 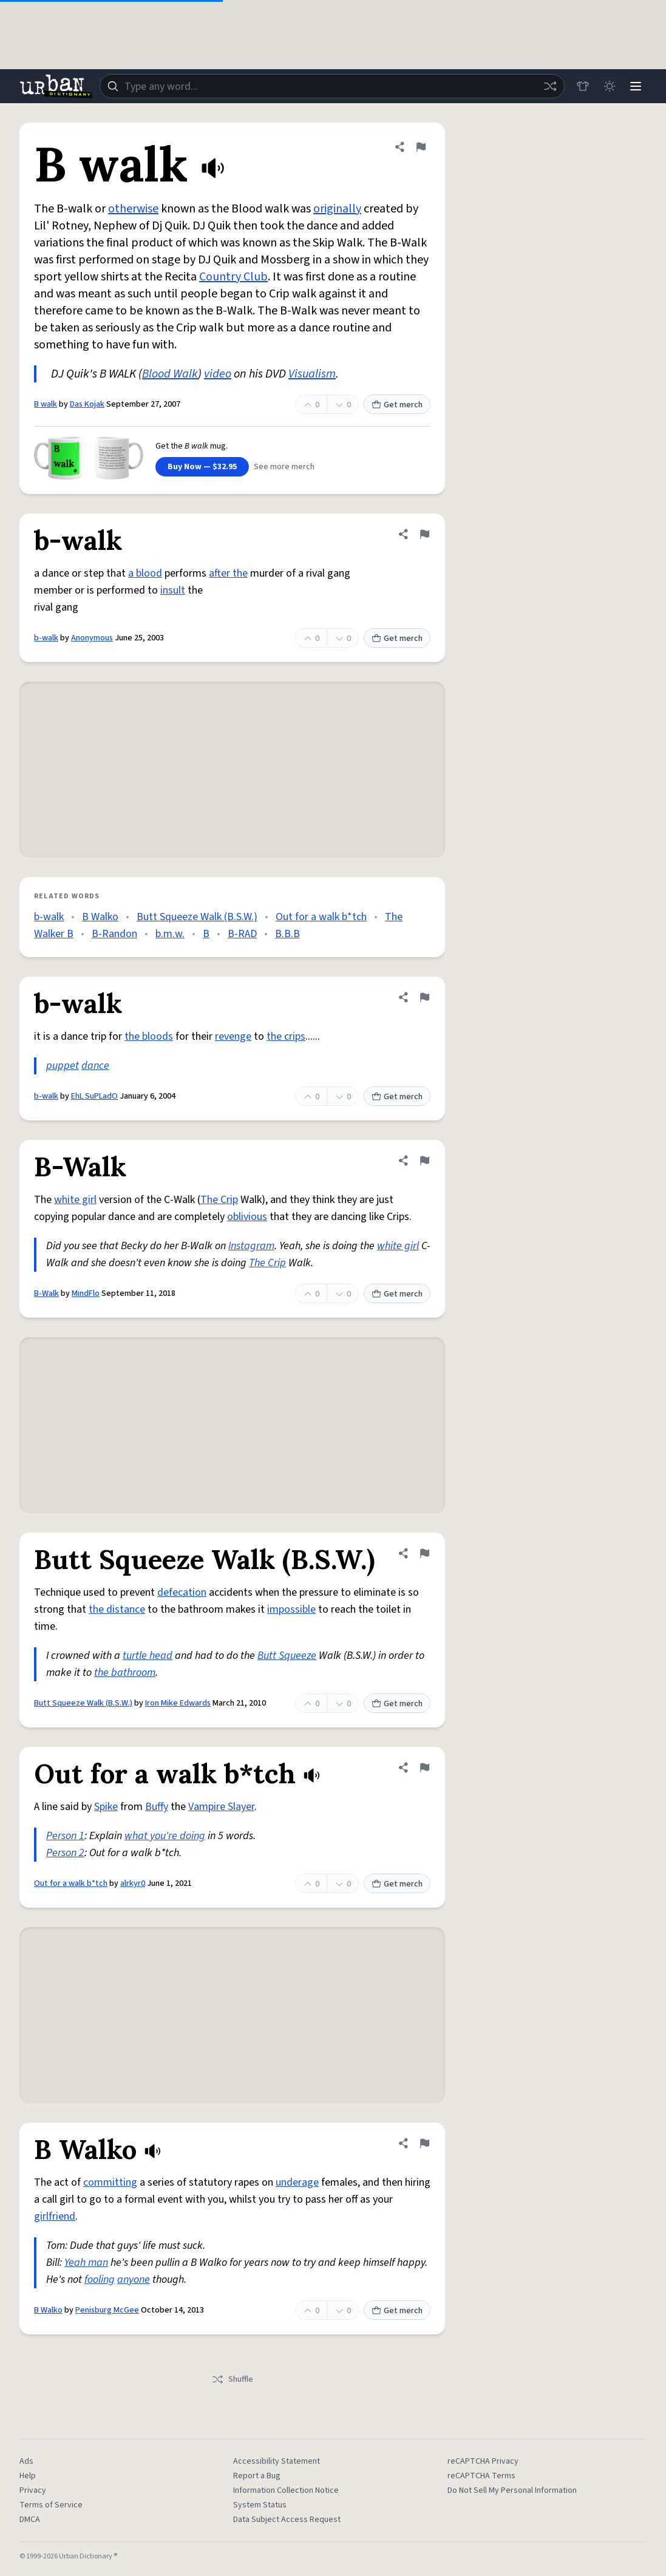 What do you see at coordinates (86, 2262) in the screenshot?
I see `Yeah man` at bounding box center [86, 2262].